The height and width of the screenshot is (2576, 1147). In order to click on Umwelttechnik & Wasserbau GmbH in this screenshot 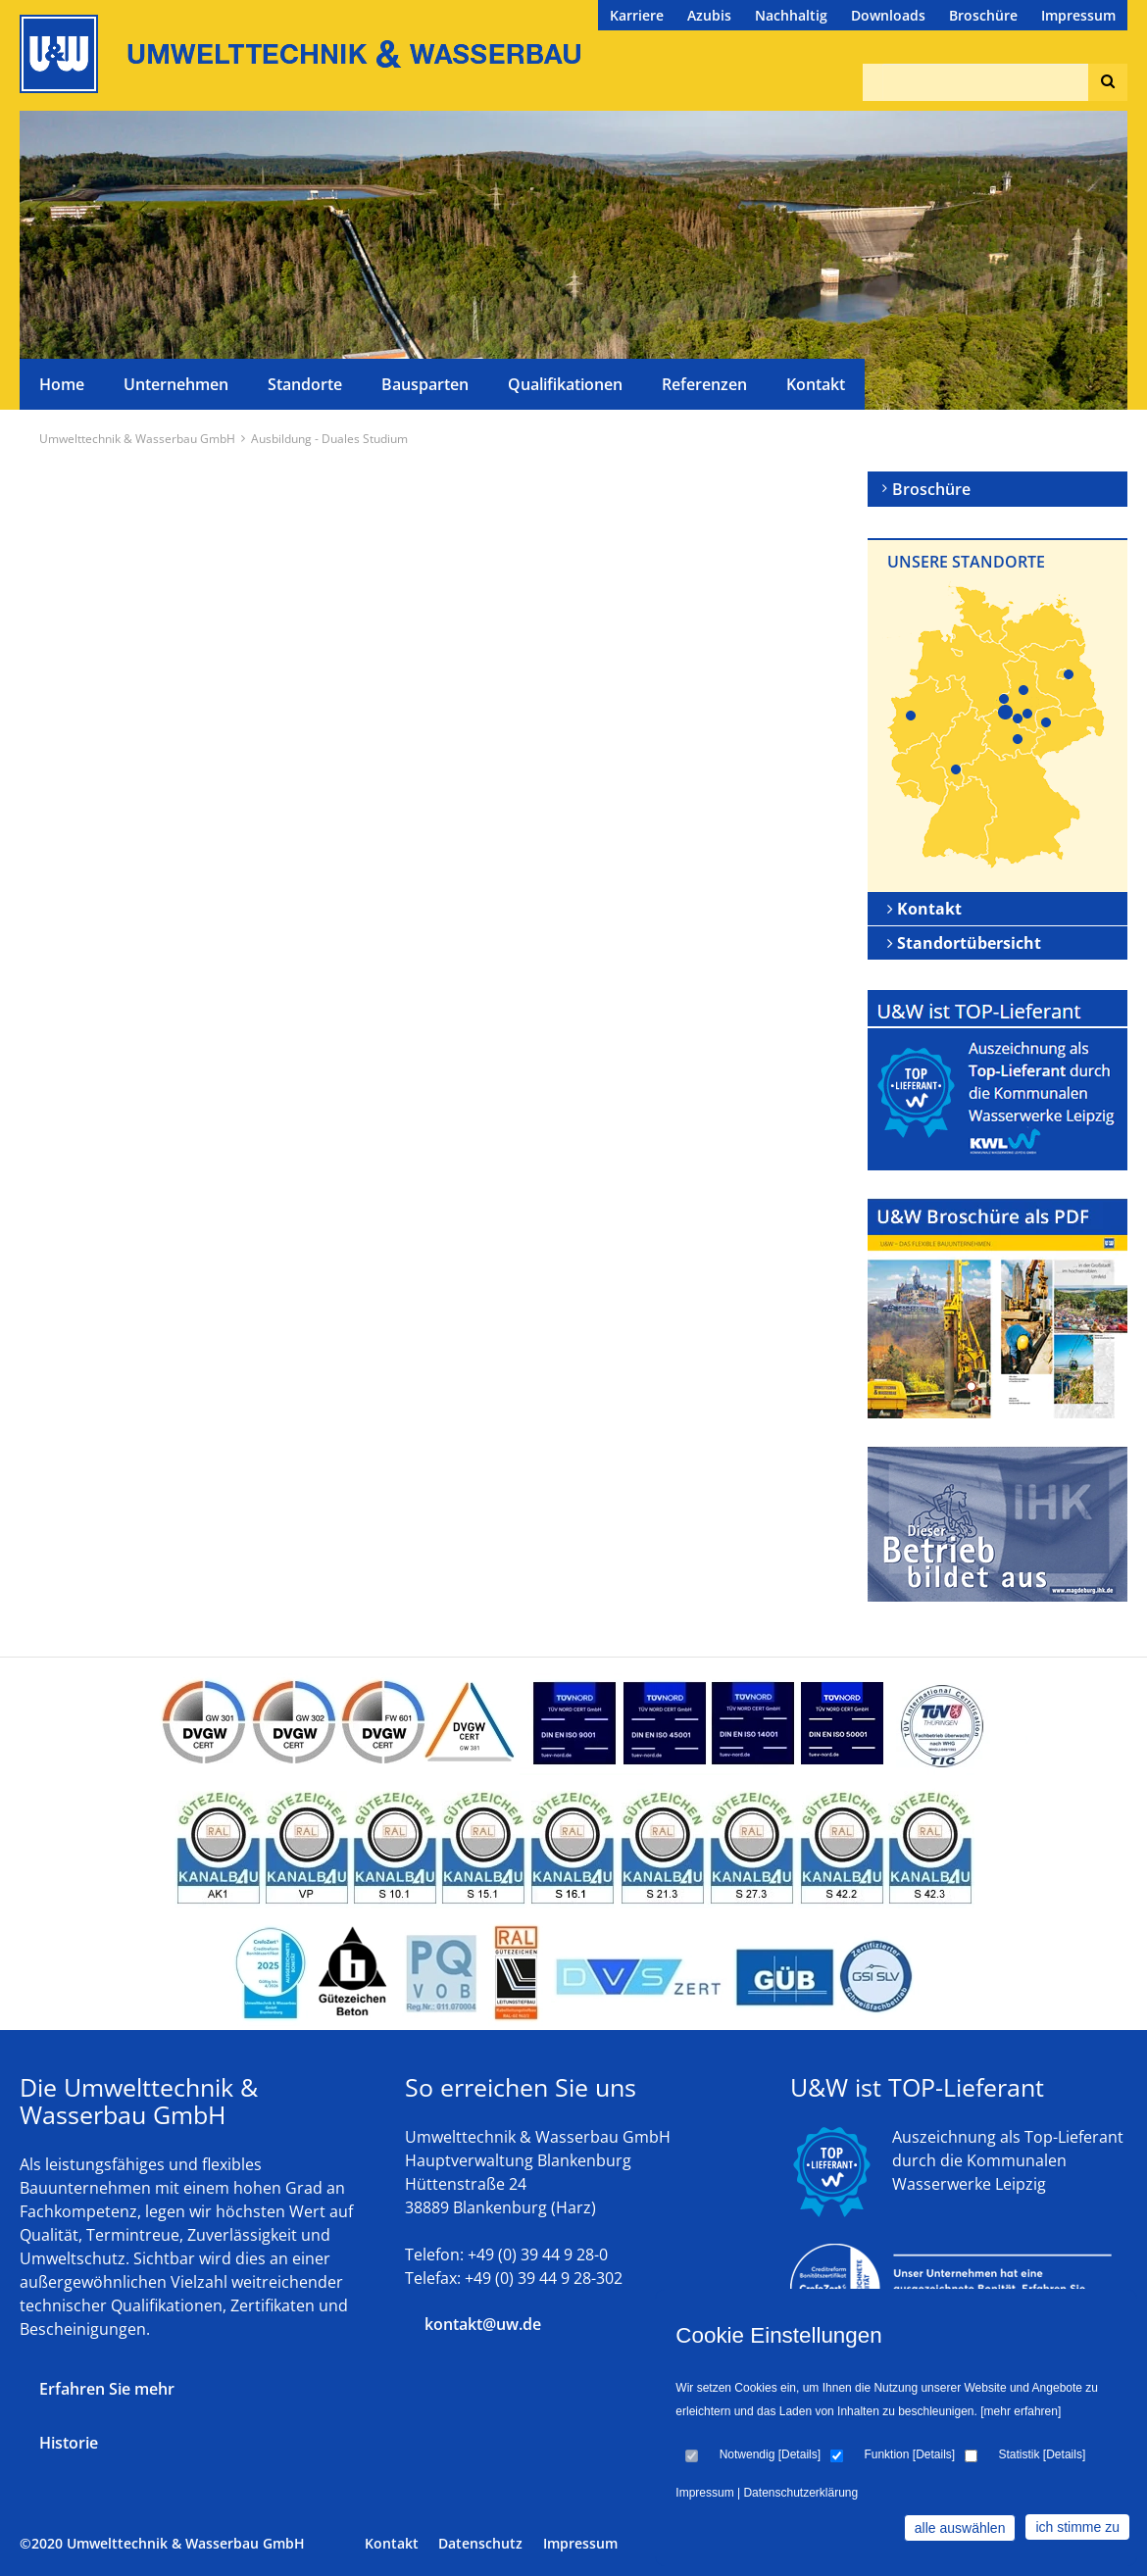, I will do `click(137, 438)`.